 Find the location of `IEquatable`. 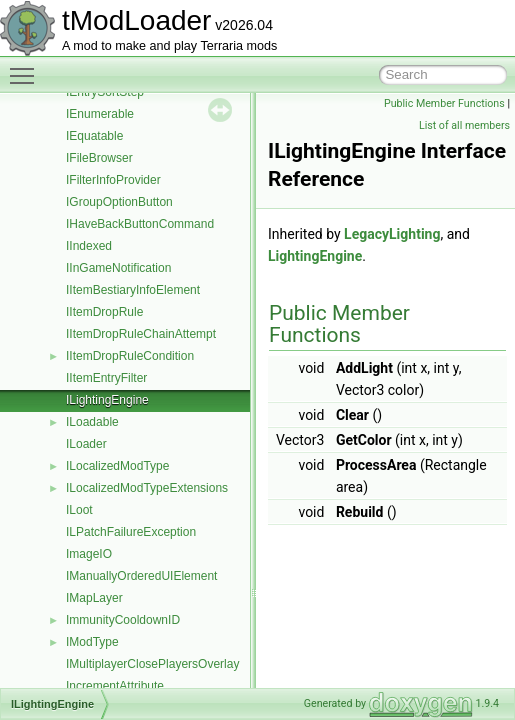

IEquatable is located at coordinates (94, 136).